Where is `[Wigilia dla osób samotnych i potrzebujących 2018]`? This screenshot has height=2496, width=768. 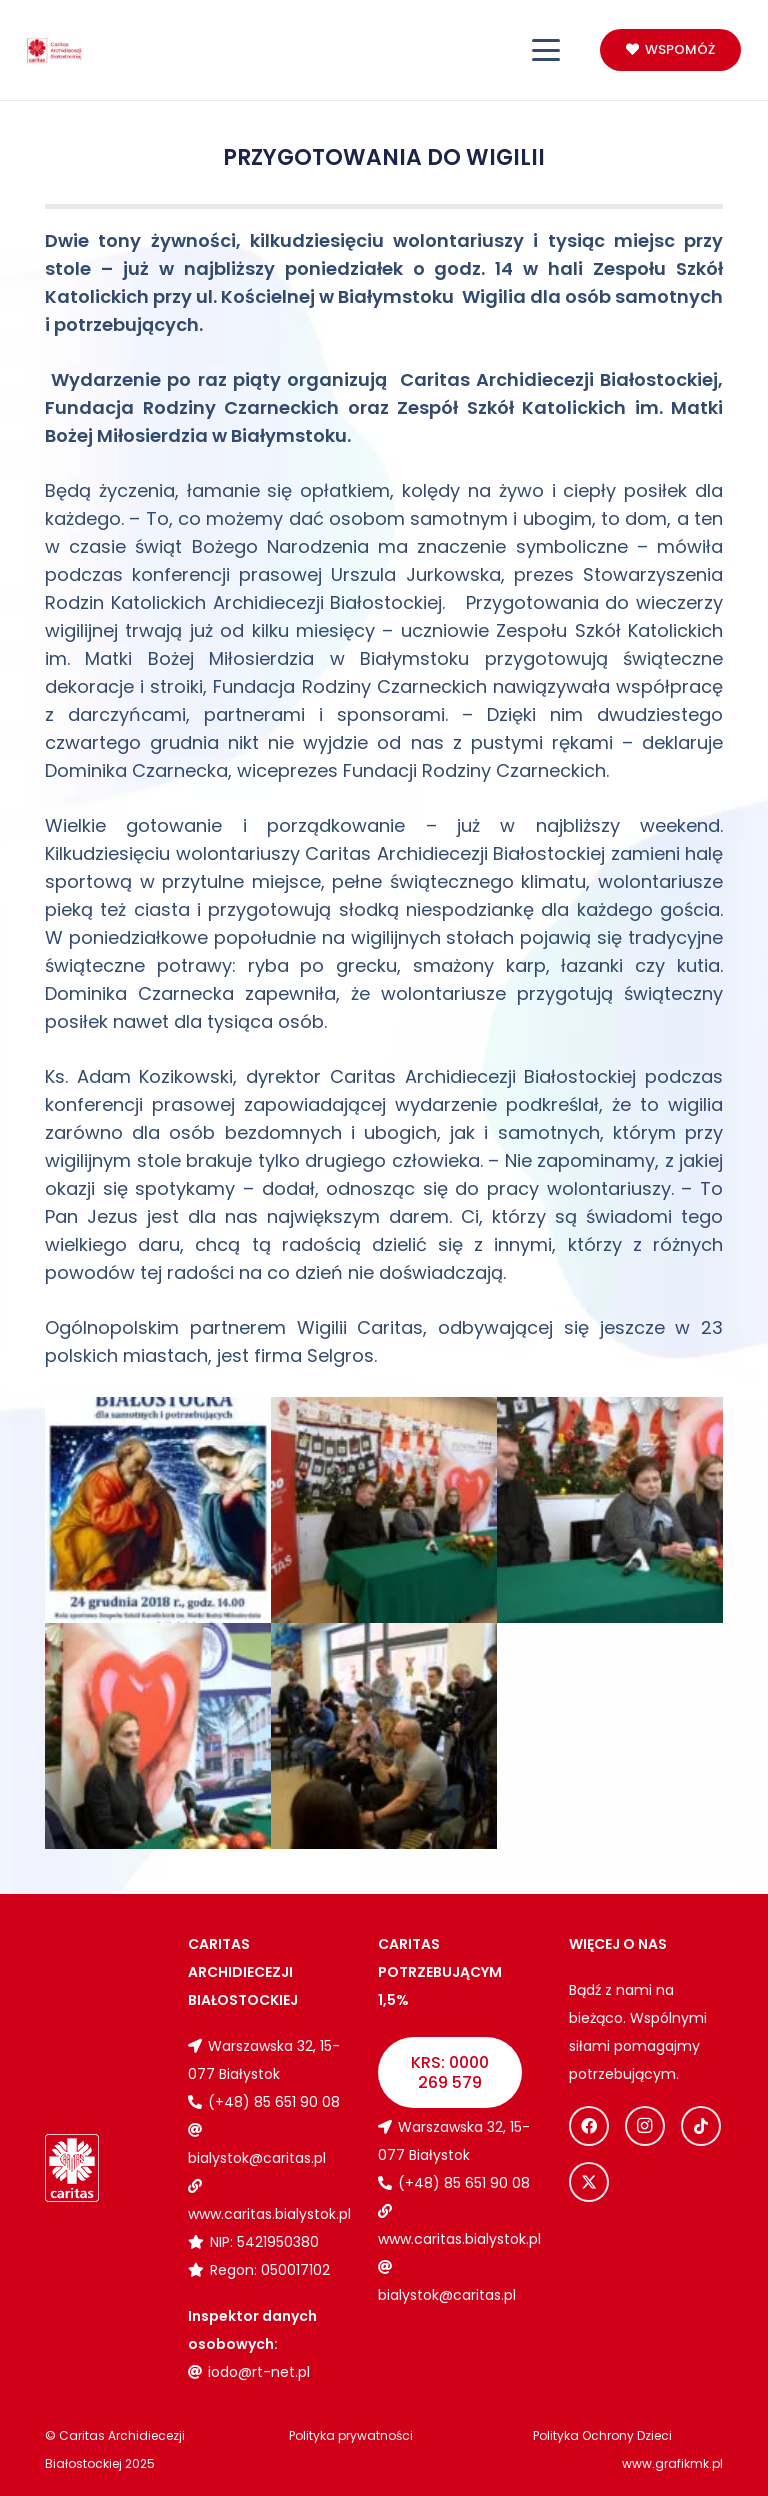 [Wigilia dla osób samotnych i potrzebujących 2018] is located at coordinates (158, 1510).